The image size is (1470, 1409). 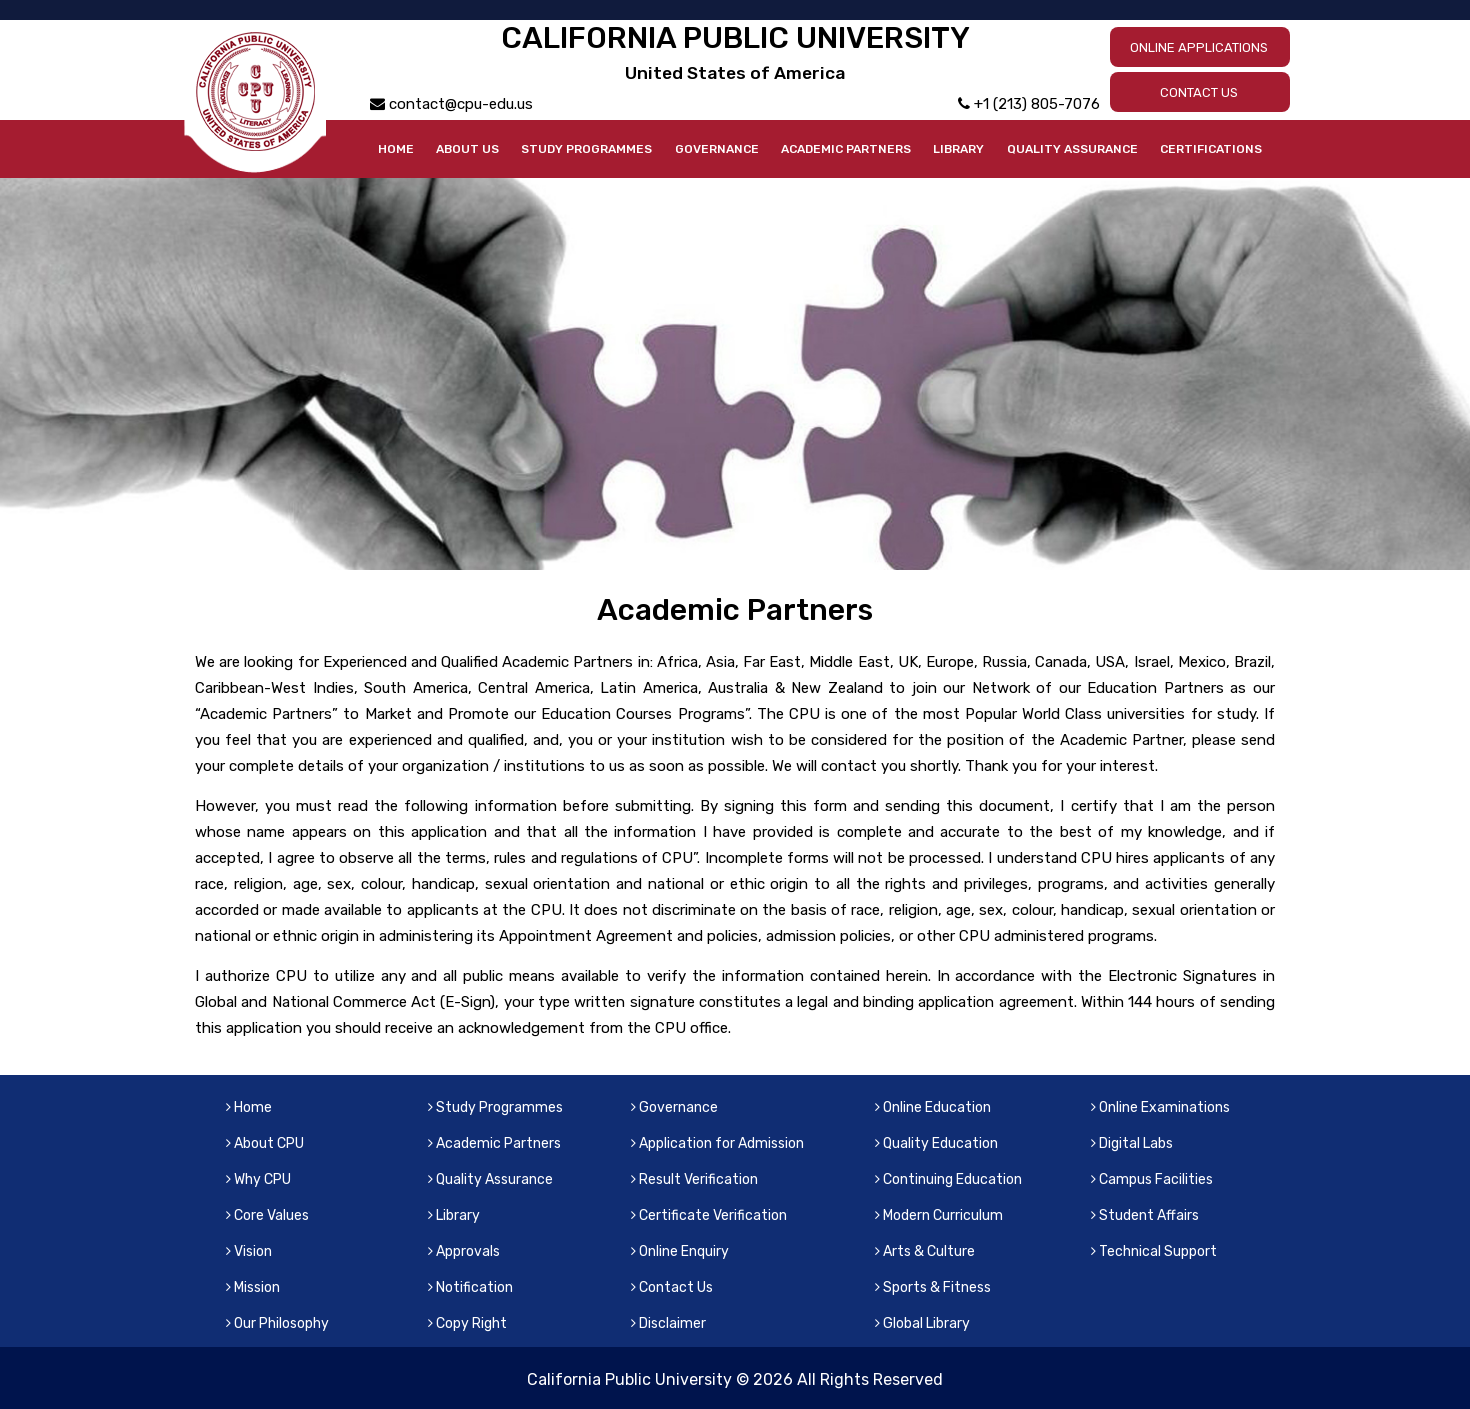 I want to click on Quality Education, so click(x=936, y=1143).